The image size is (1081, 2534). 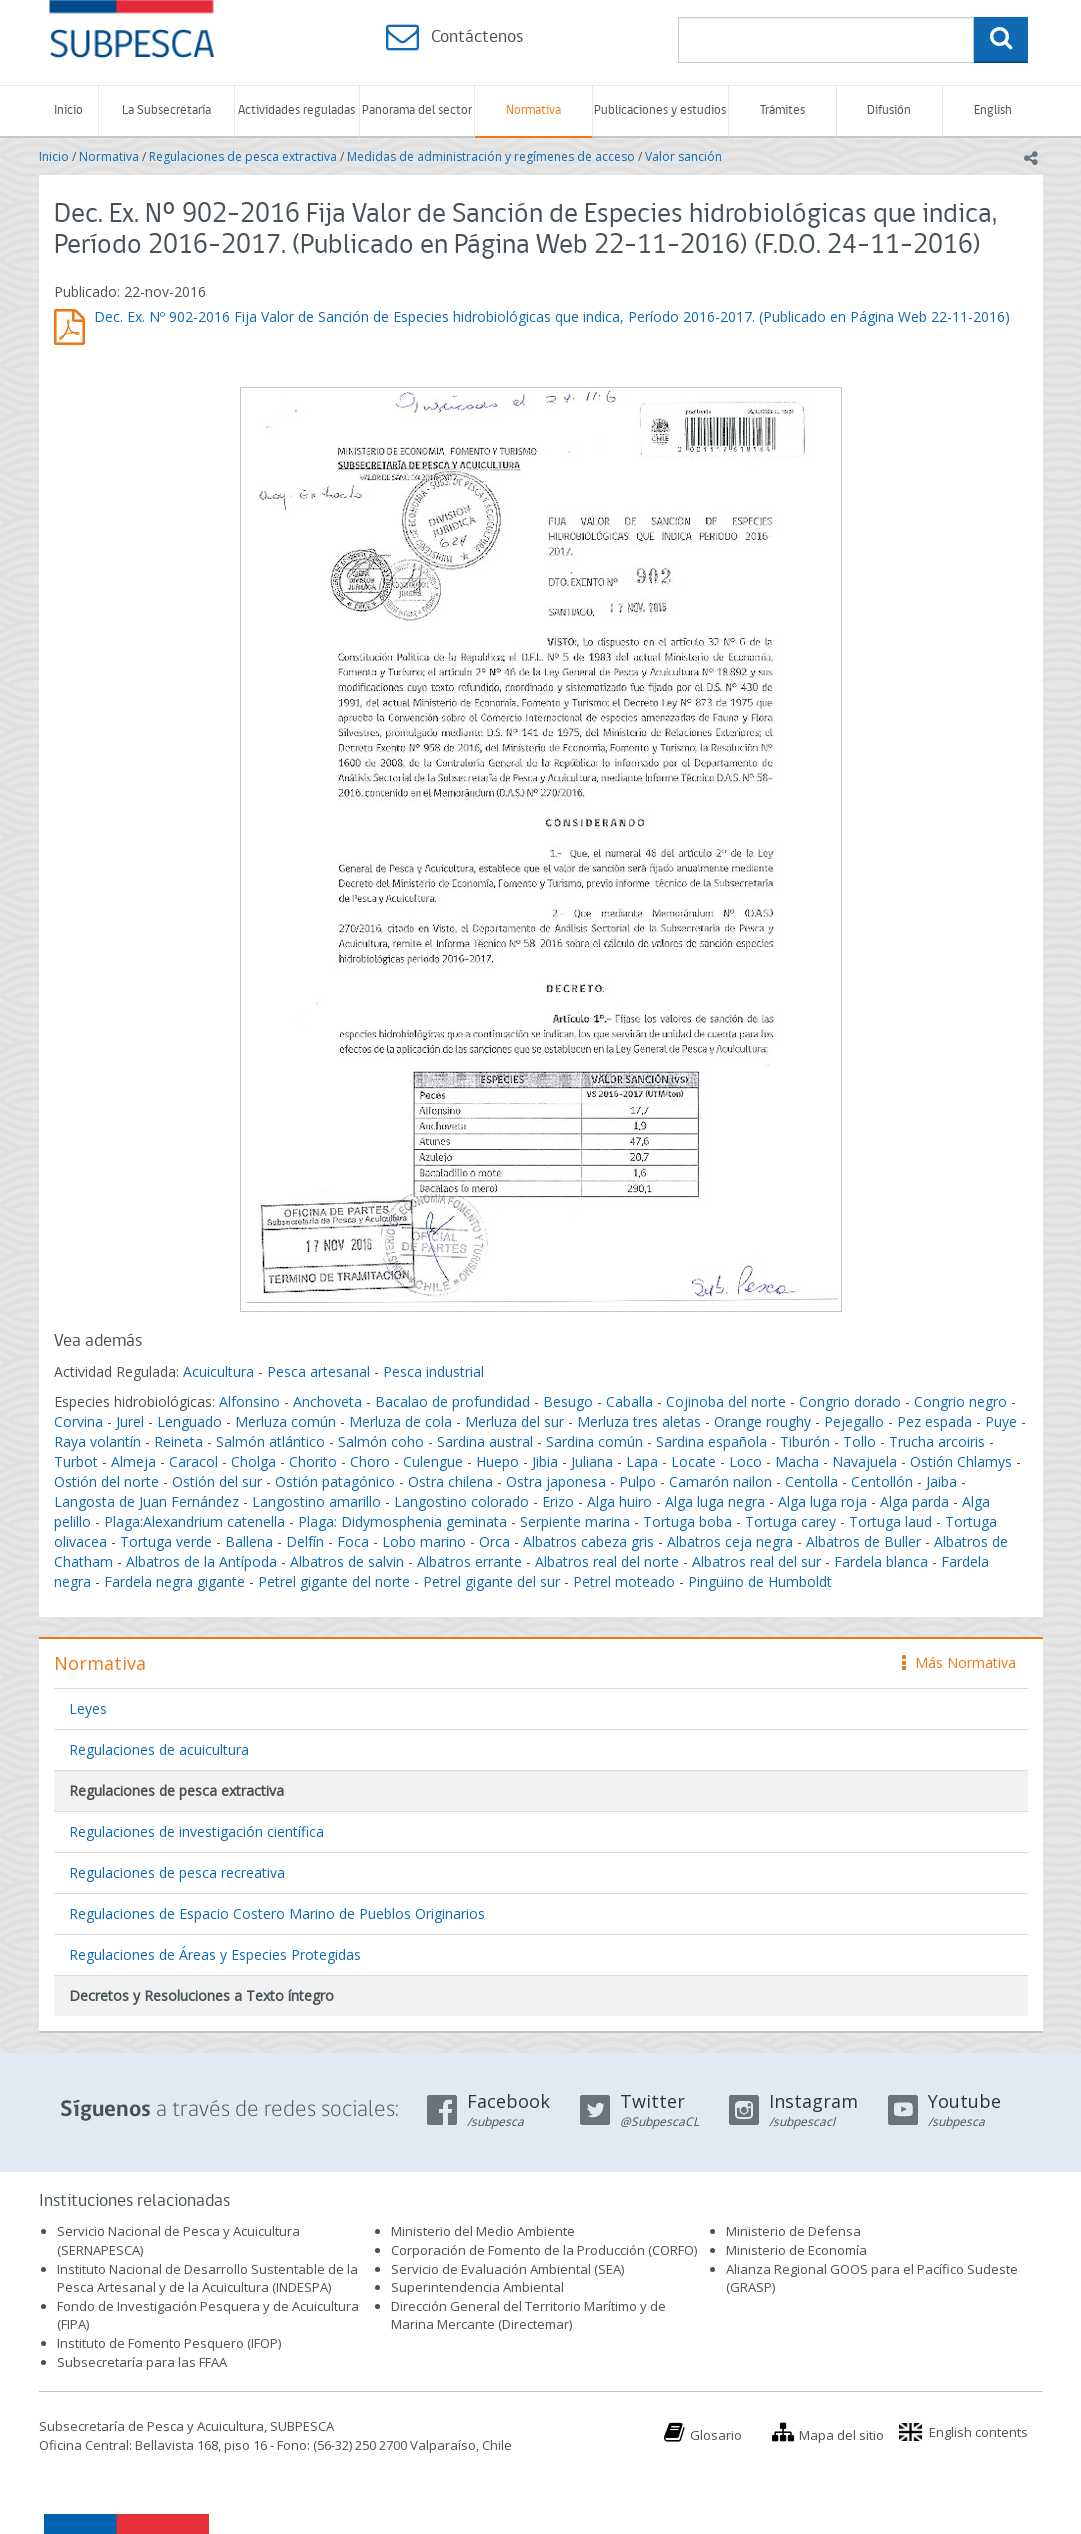 What do you see at coordinates (133, 1461) in the screenshot?
I see `Almeja` at bounding box center [133, 1461].